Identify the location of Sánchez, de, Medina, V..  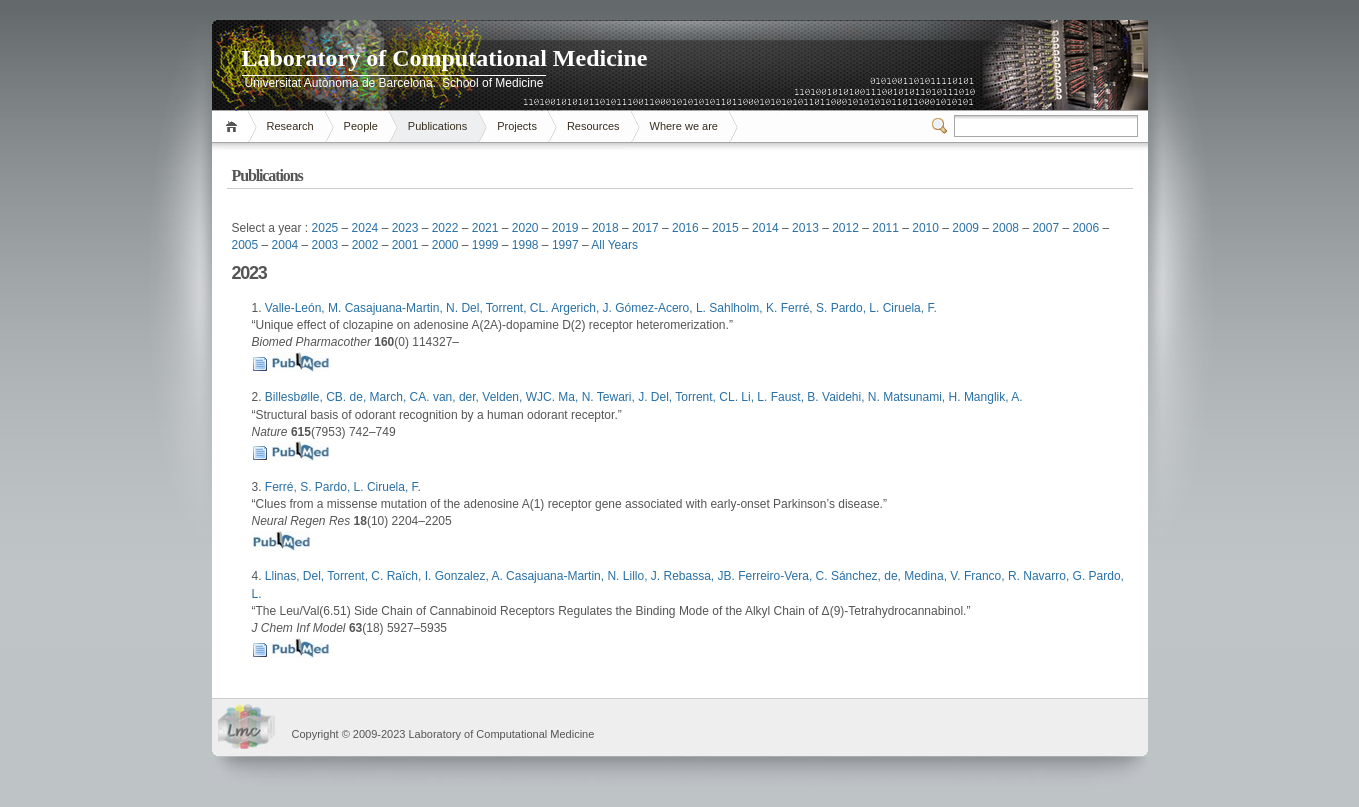
(897, 576).